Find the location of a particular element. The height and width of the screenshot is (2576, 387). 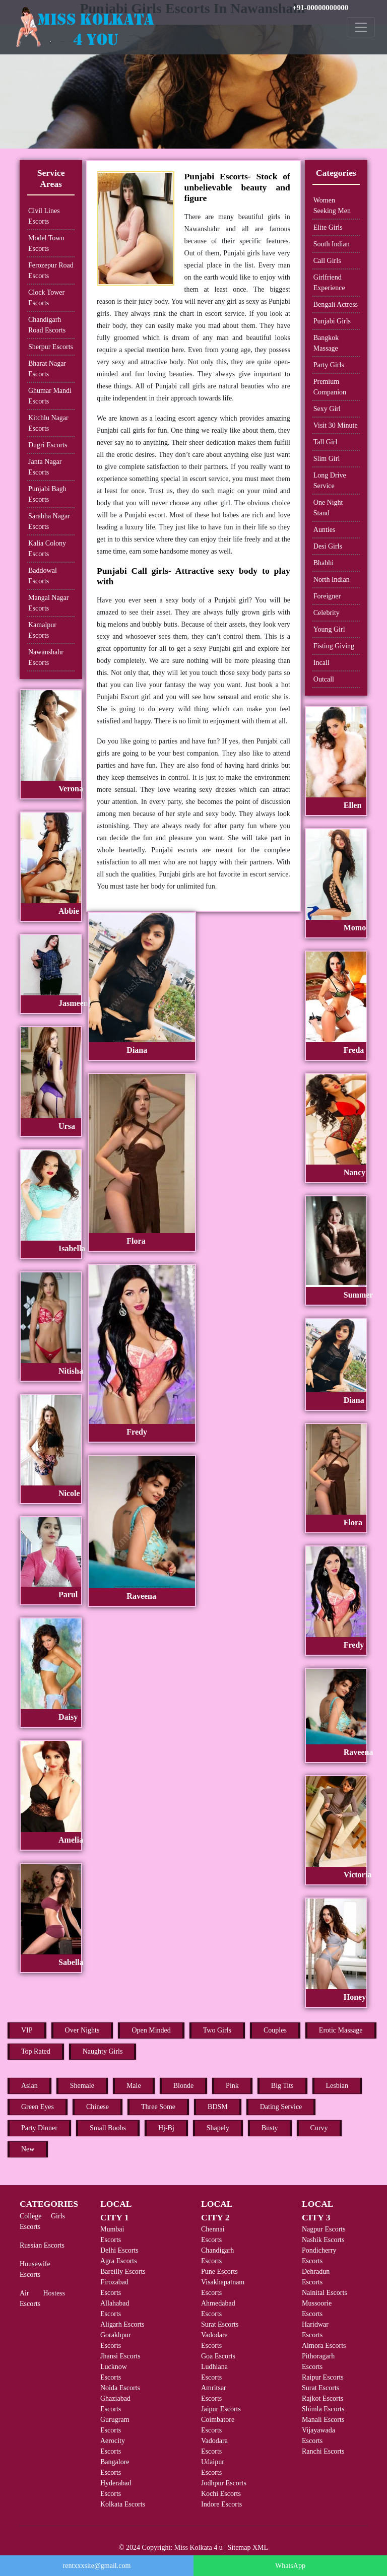

Punjabi Girls is located at coordinates (332, 321).